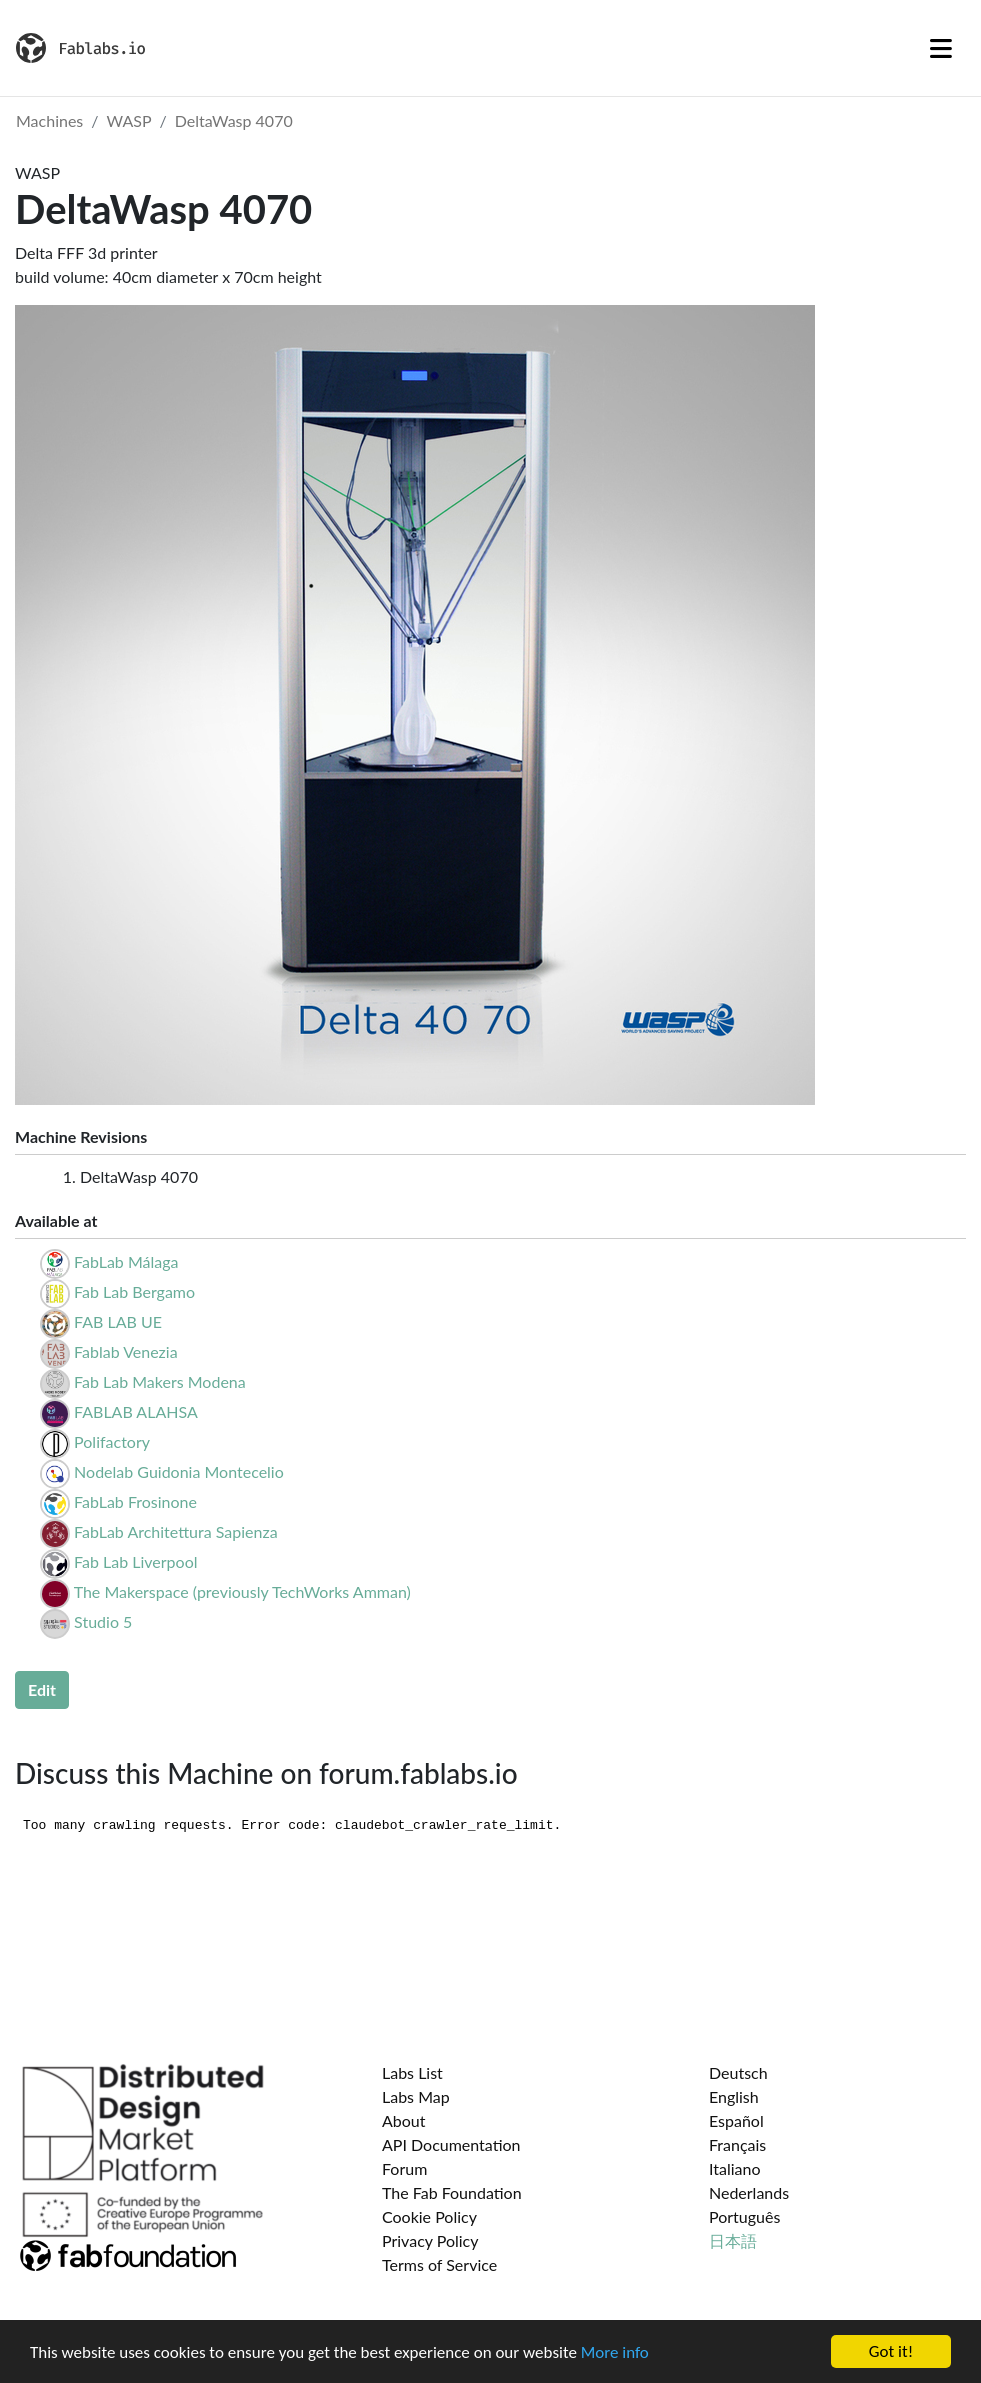  I want to click on Forum, so click(404, 2168).